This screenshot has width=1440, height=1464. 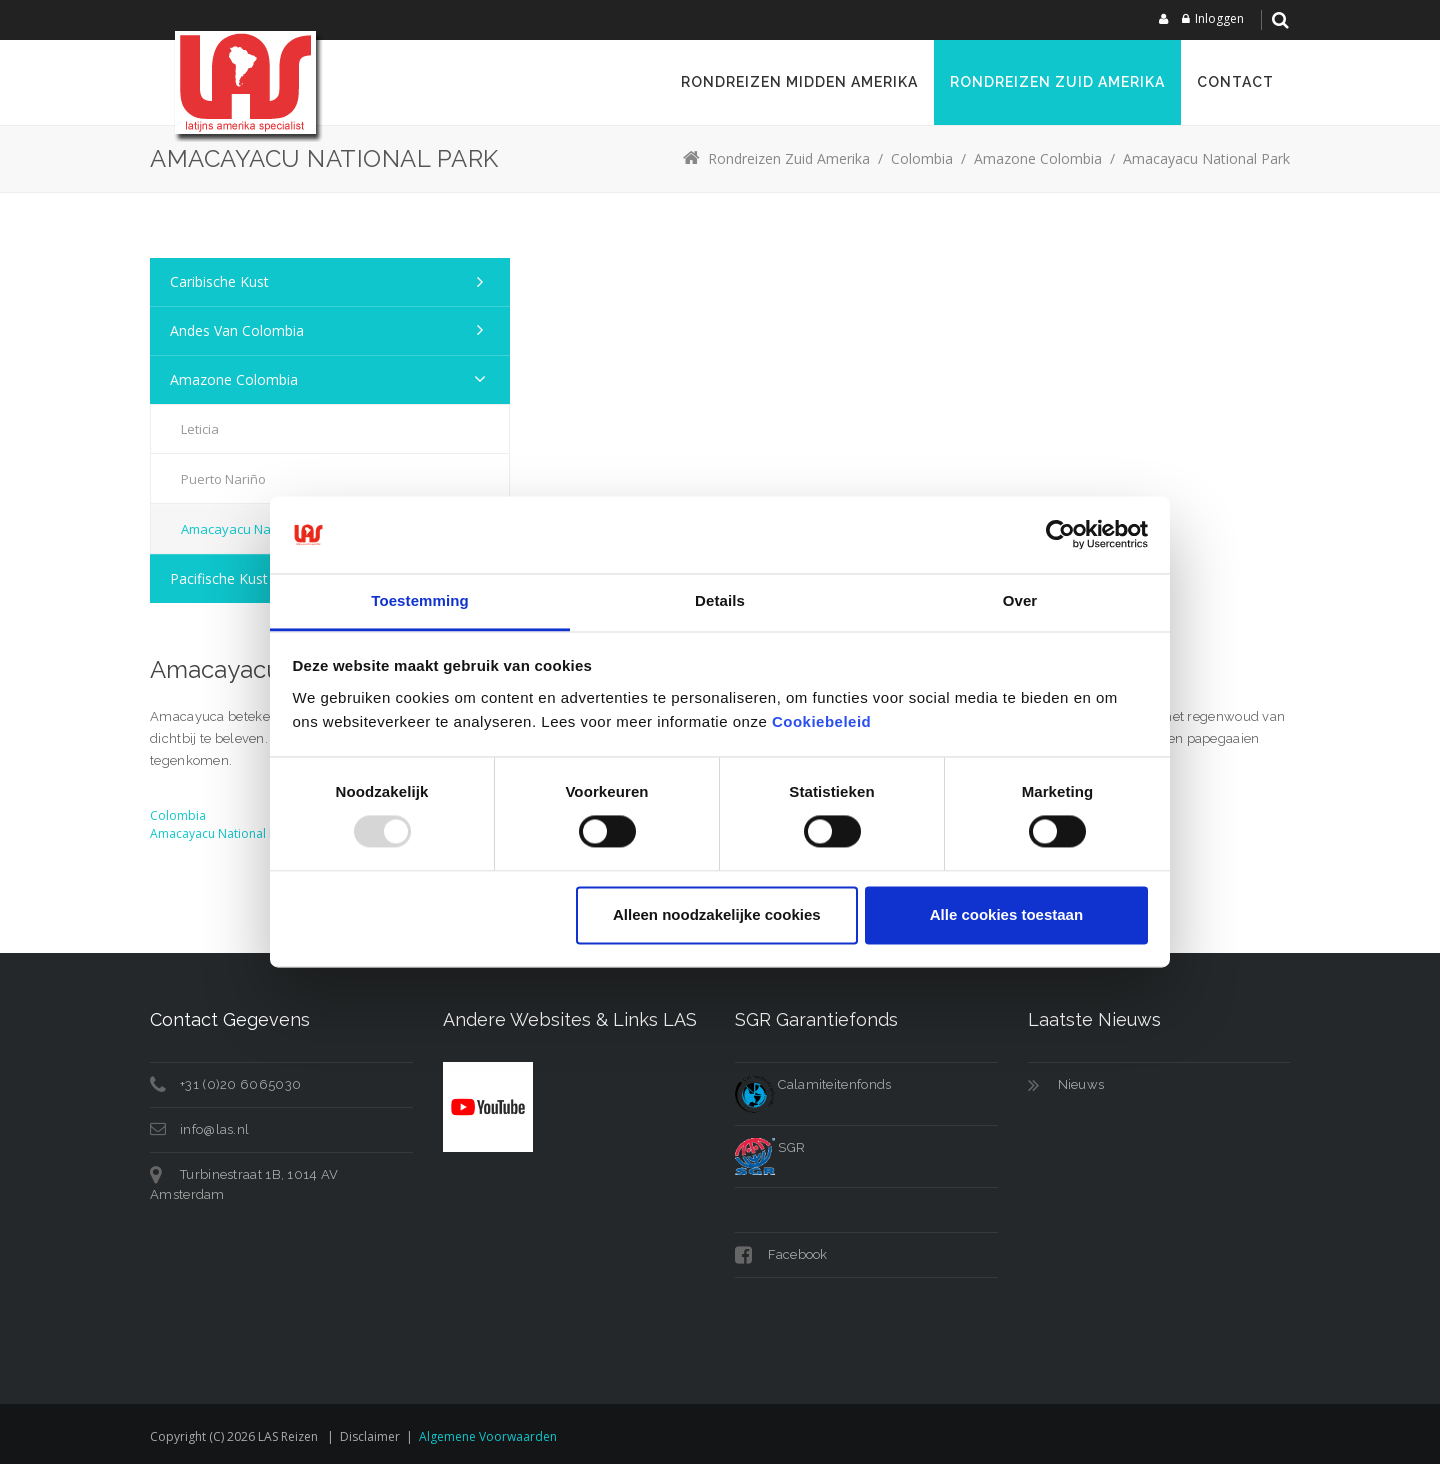 I want to click on Algemene voorwaarden, so click(x=488, y=1436).